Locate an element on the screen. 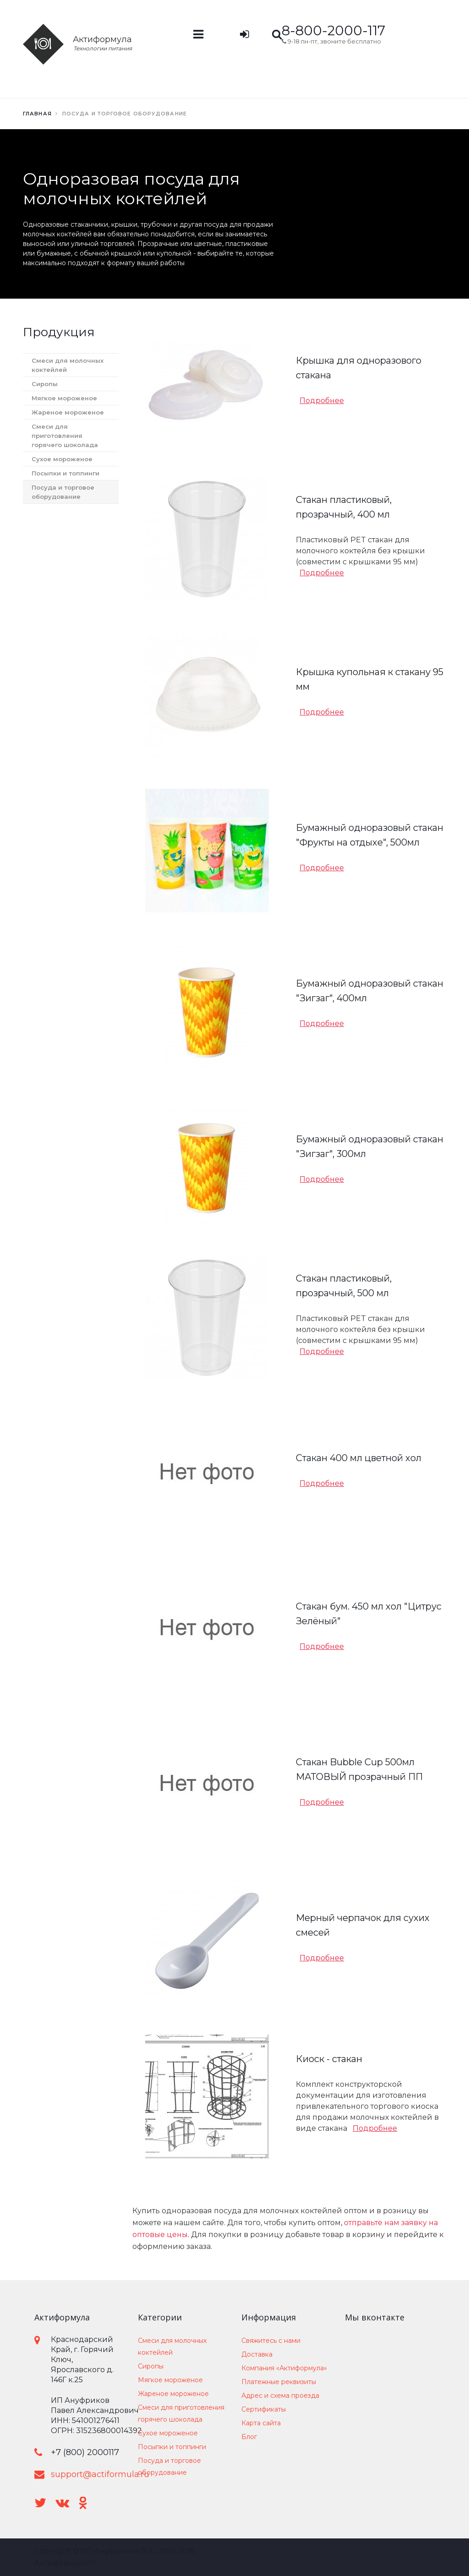 The image size is (469, 2576). Блог is located at coordinates (249, 2437).